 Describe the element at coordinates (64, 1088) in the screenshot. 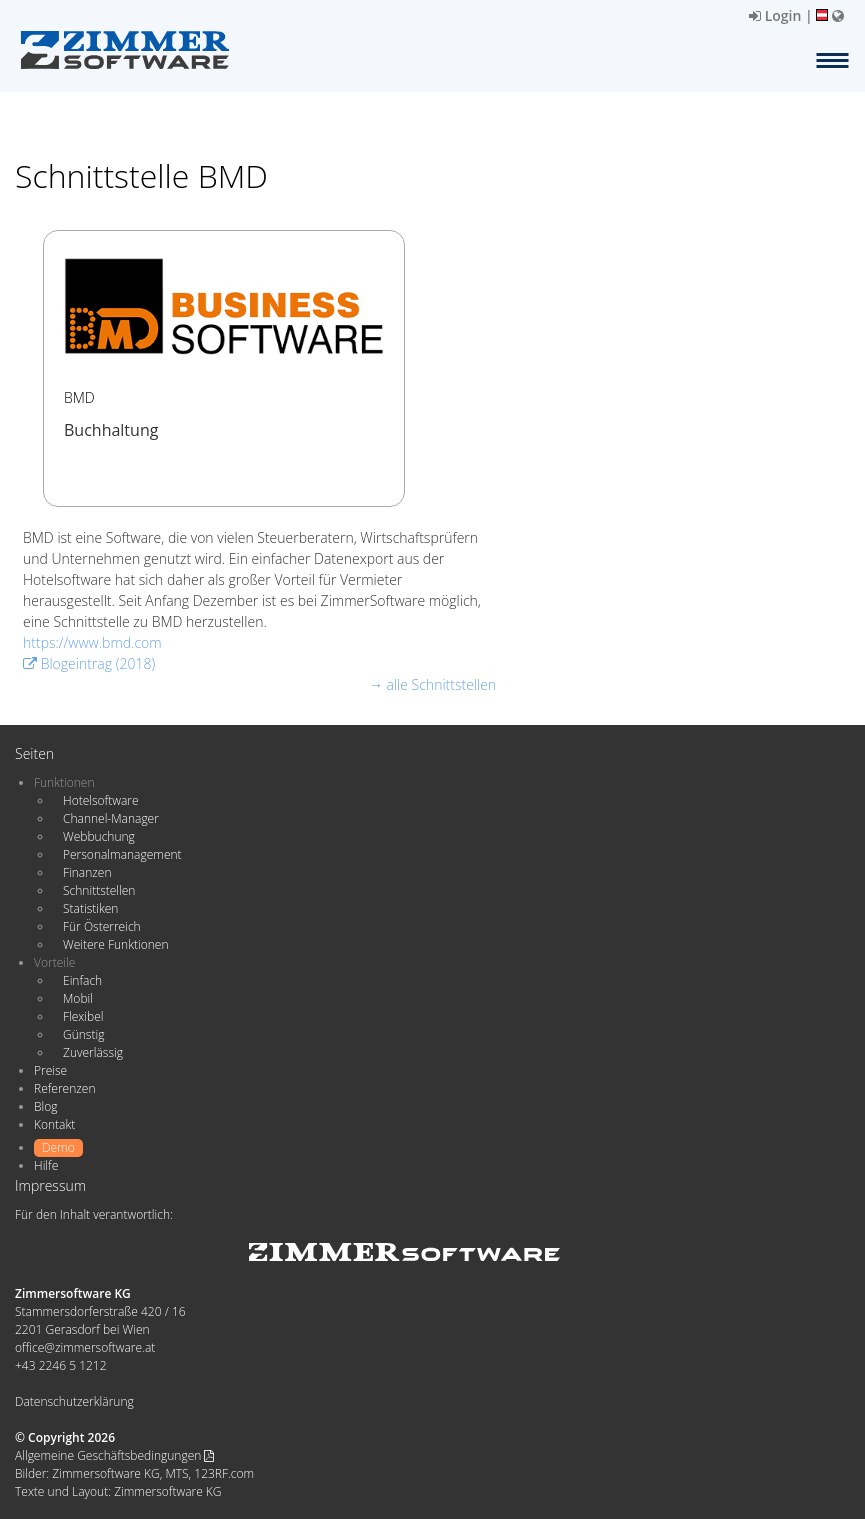

I see `Referenzen` at that location.